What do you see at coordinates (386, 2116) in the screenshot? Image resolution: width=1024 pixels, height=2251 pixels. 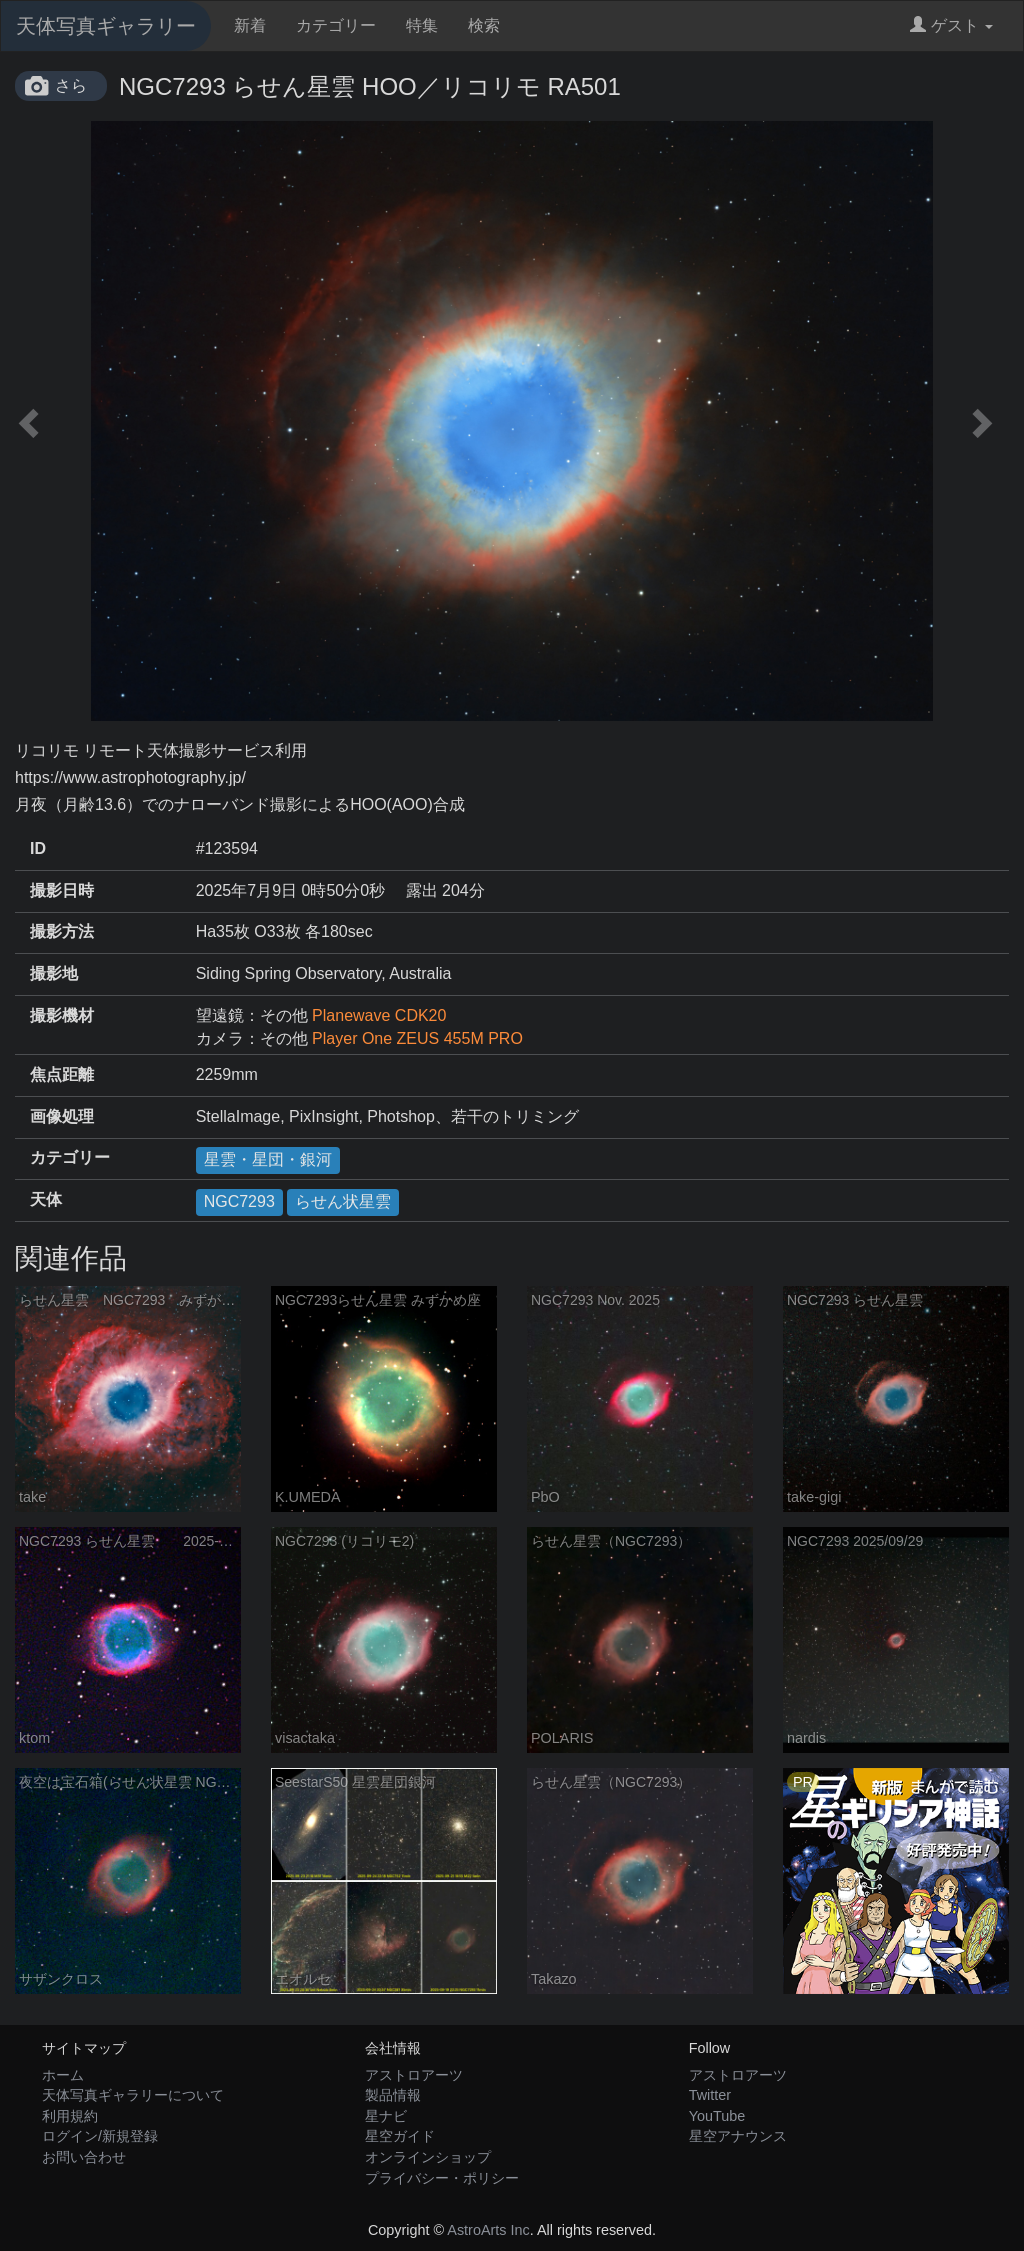 I see `星ナビ` at bounding box center [386, 2116].